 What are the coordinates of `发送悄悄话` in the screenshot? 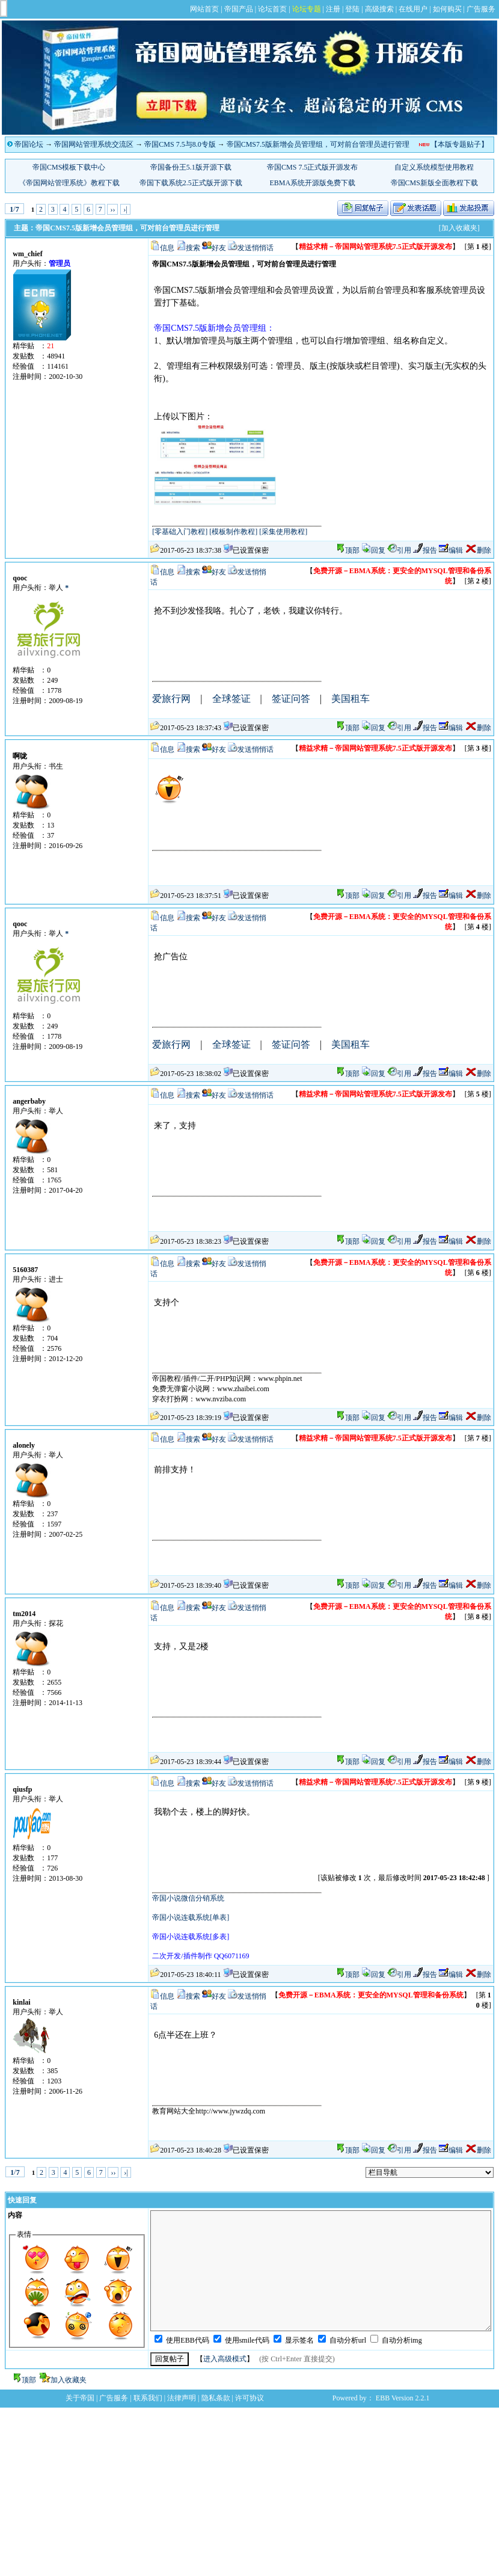 It's located at (255, 248).